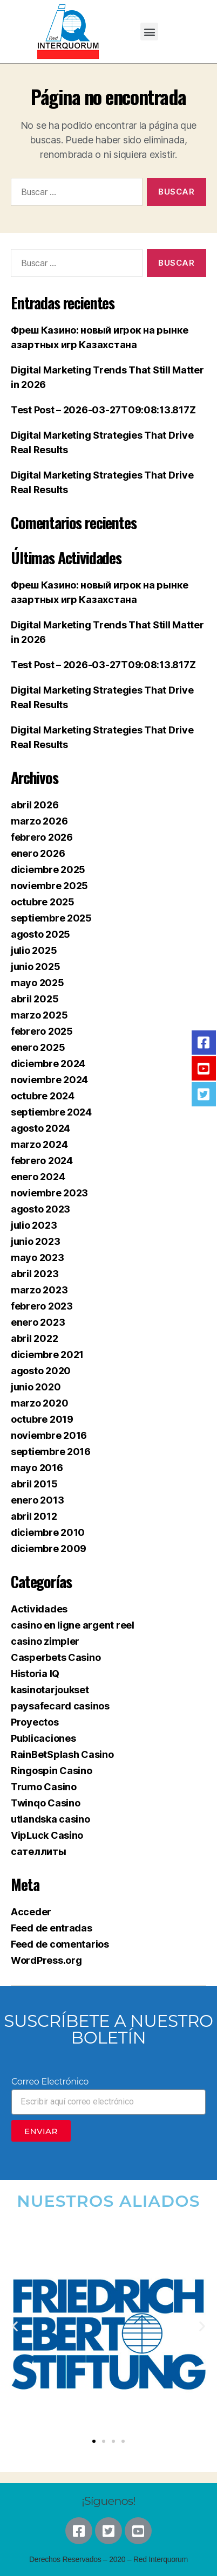 Image resolution: width=217 pixels, height=2576 pixels. Describe the element at coordinates (34, 1225) in the screenshot. I see `julio 2023` at that location.